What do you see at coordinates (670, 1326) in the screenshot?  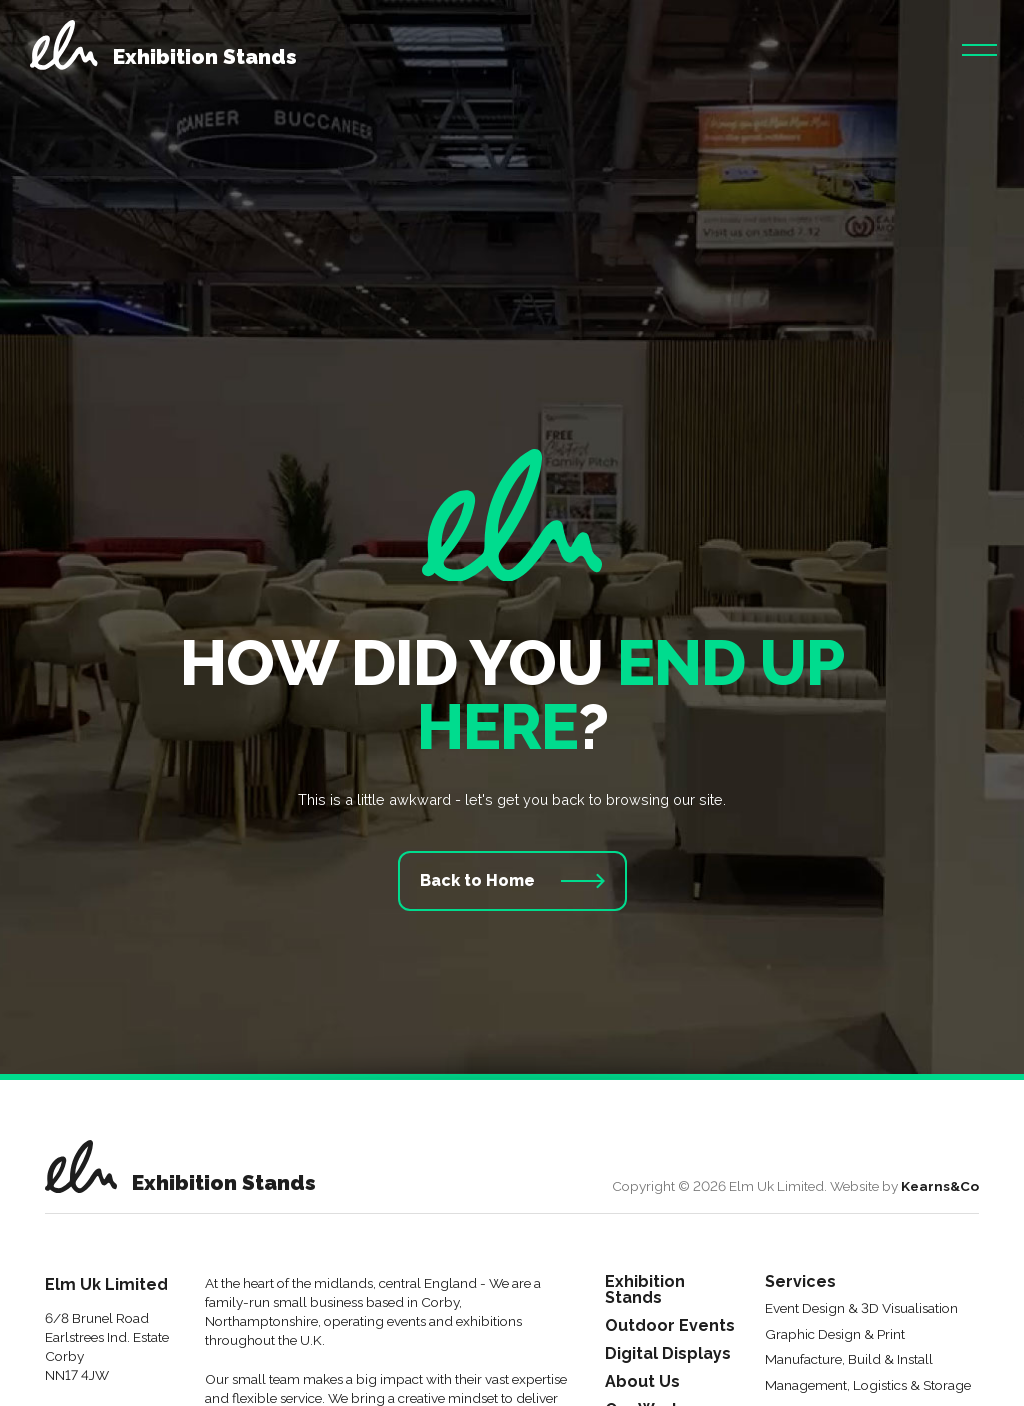 I see `Outdoor Events` at bounding box center [670, 1326].